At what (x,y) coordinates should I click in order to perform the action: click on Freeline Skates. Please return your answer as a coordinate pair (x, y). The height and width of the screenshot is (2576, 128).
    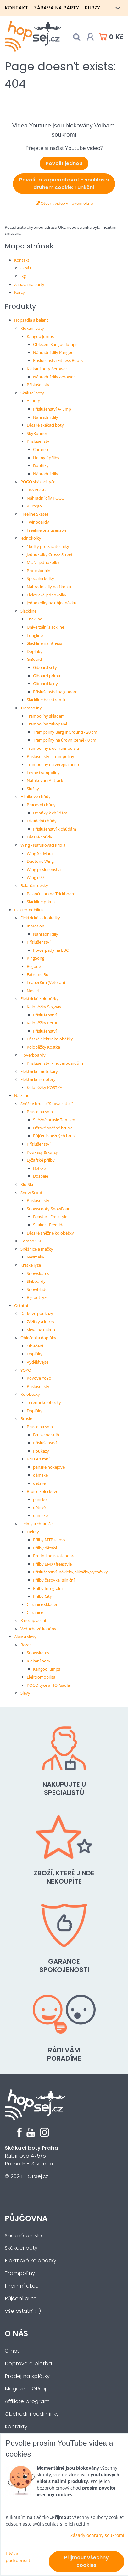
    Looking at the image, I should click on (34, 514).